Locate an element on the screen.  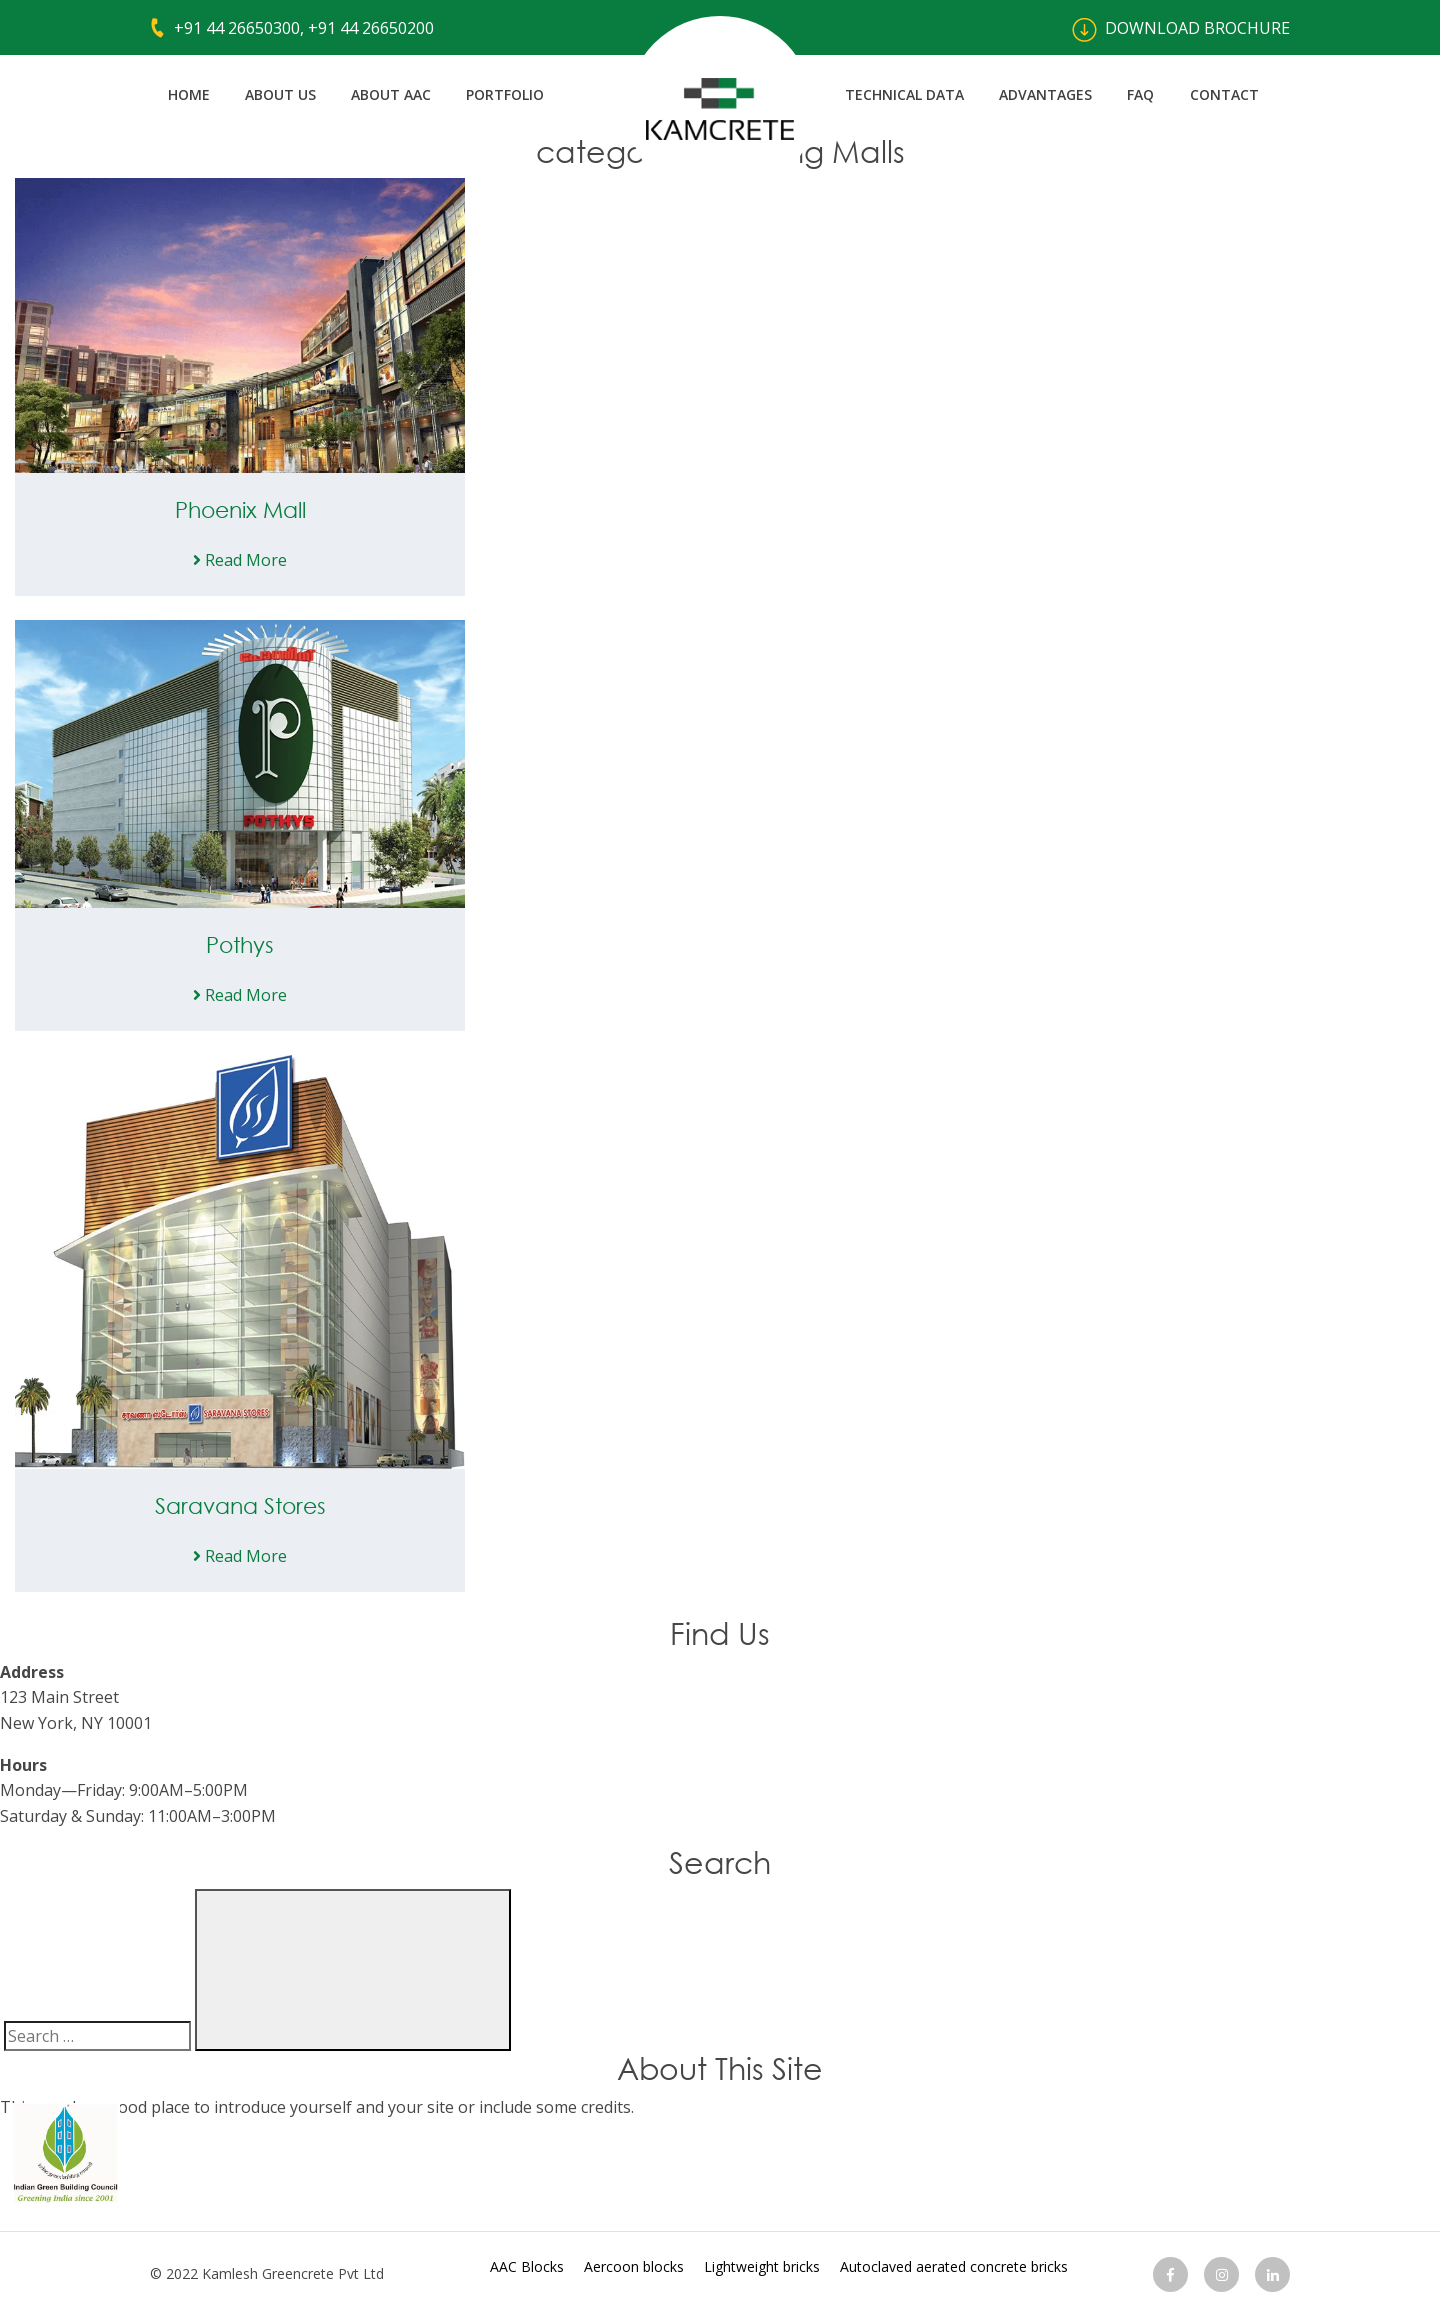
AAC Blocks is located at coordinates (527, 2266).